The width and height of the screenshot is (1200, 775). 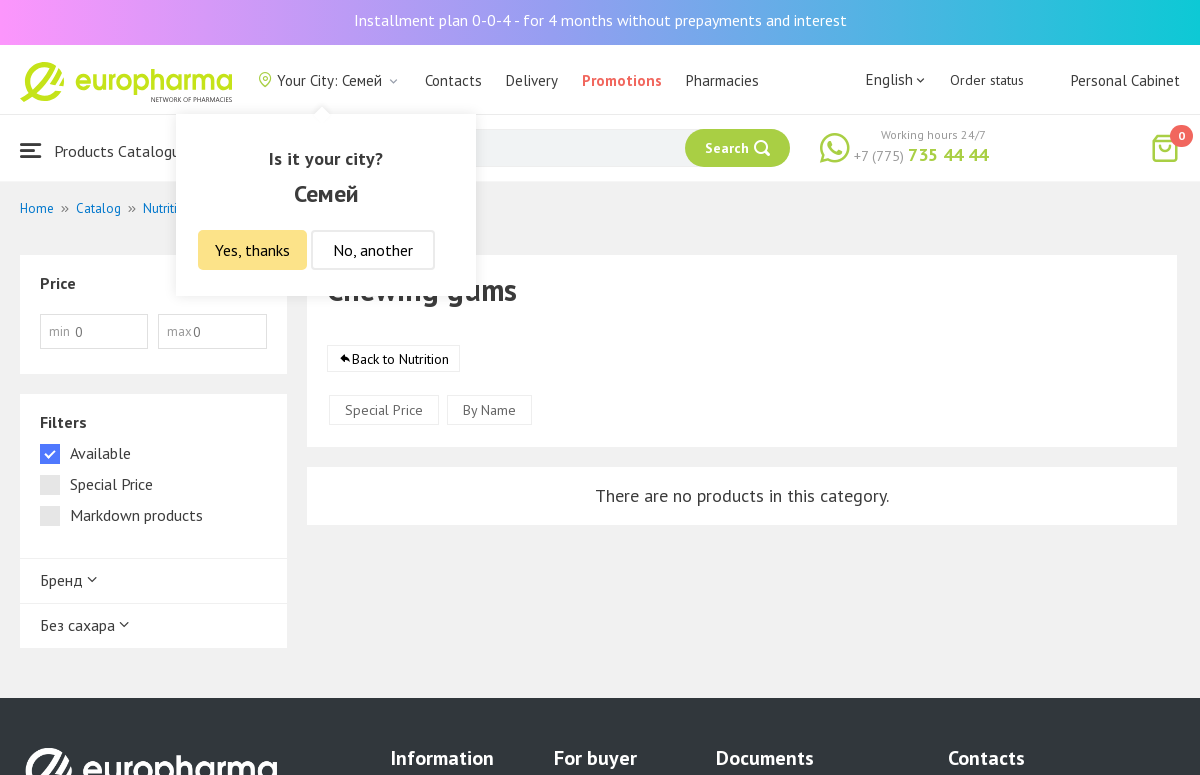 What do you see at coordinates (384, 410) in the screenshot?
I see `Special Price` at bounding box center [384, 410].